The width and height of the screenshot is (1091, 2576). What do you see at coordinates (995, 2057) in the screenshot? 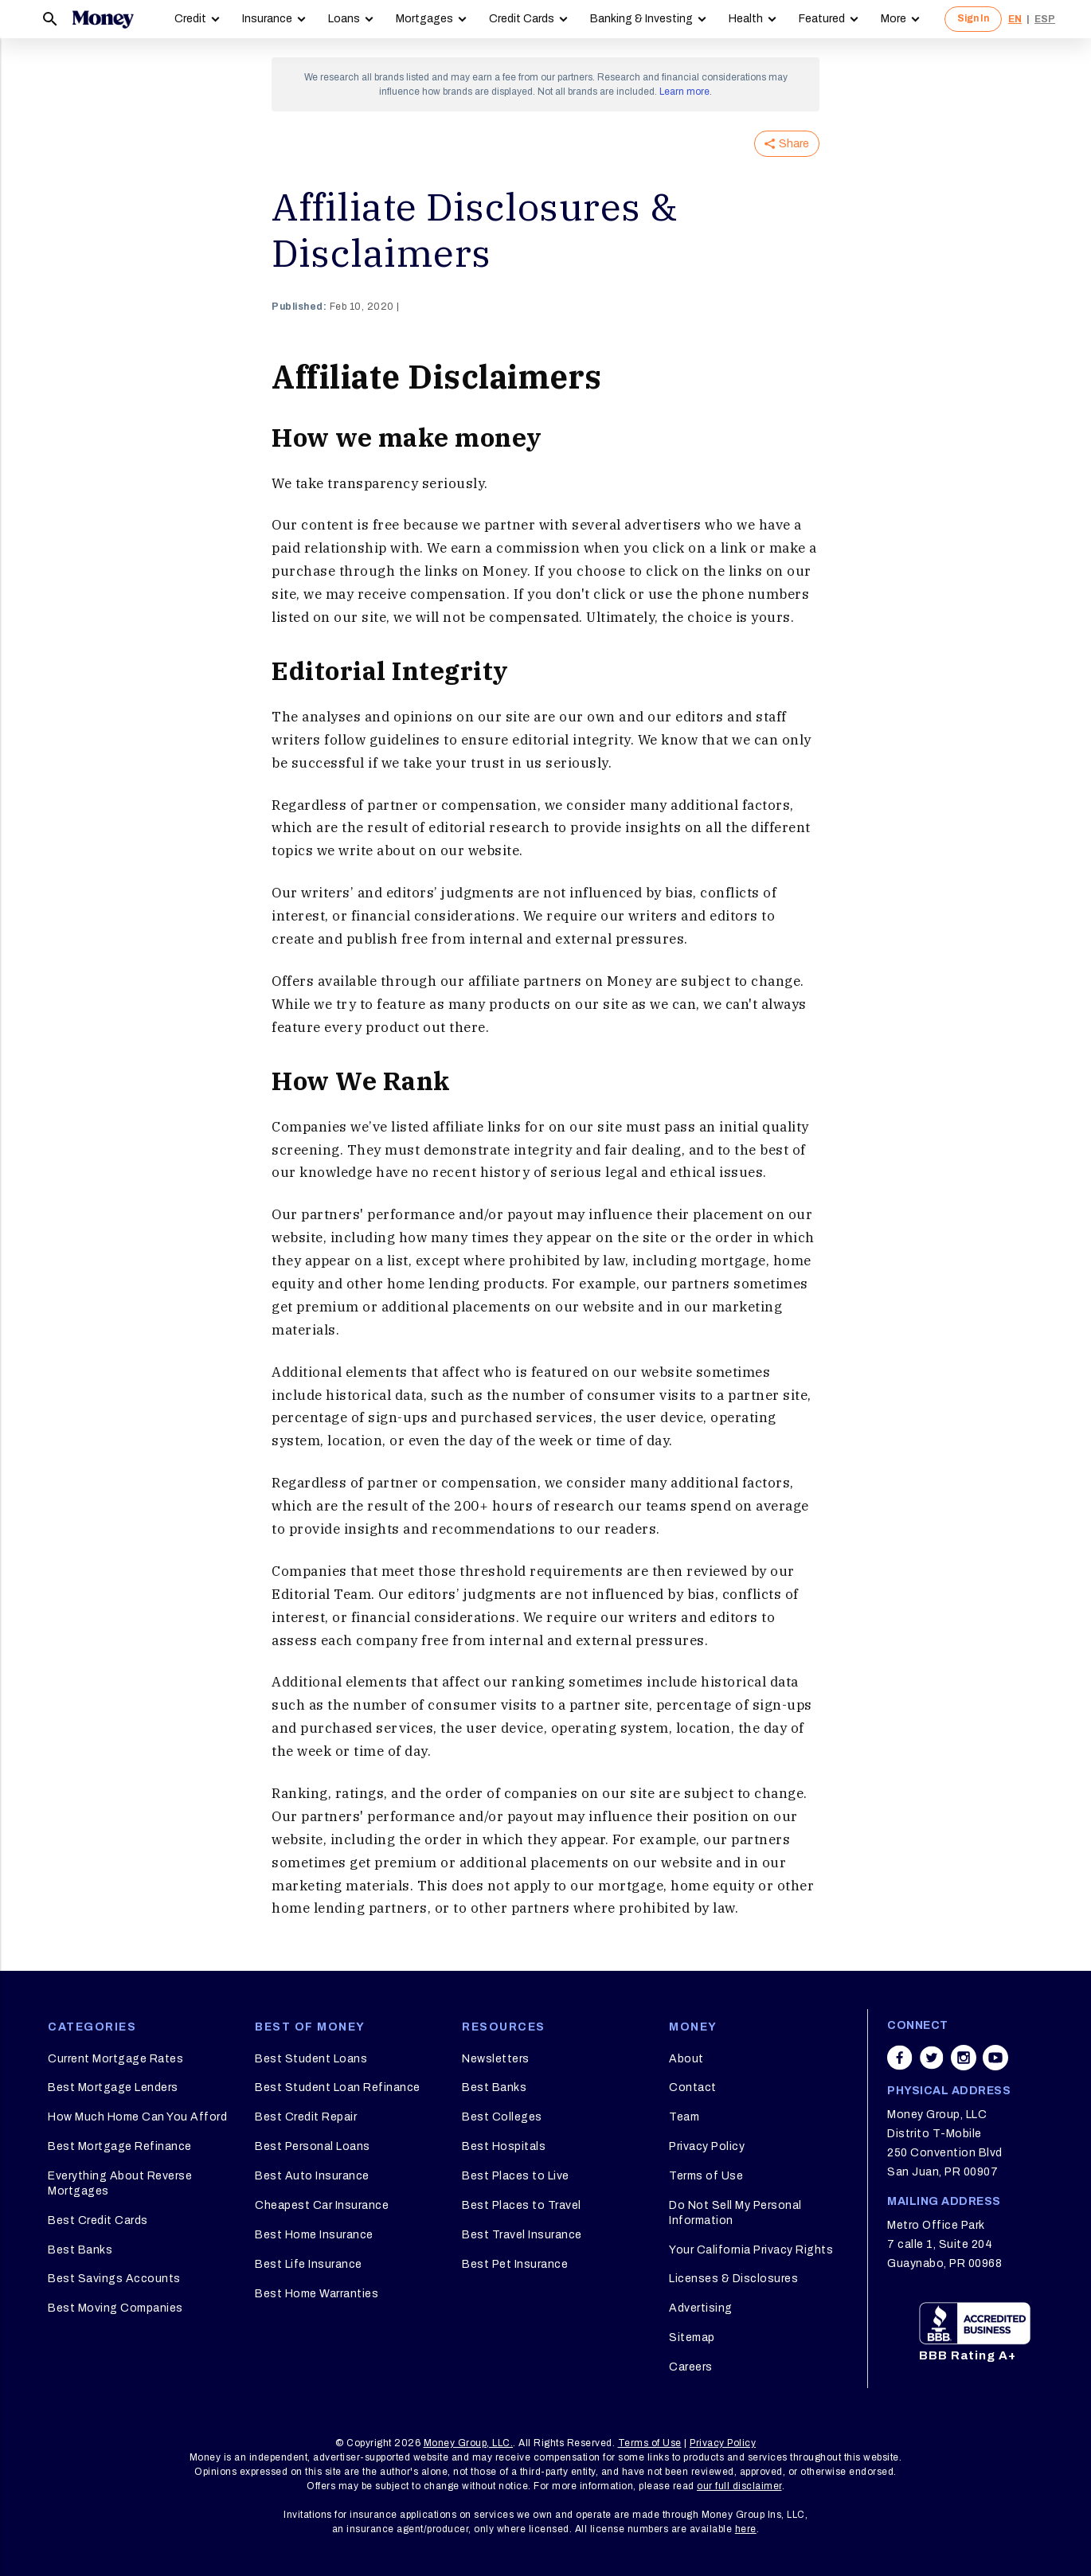
I see `[Share on youtube]` at bounding box center [995, 2057].